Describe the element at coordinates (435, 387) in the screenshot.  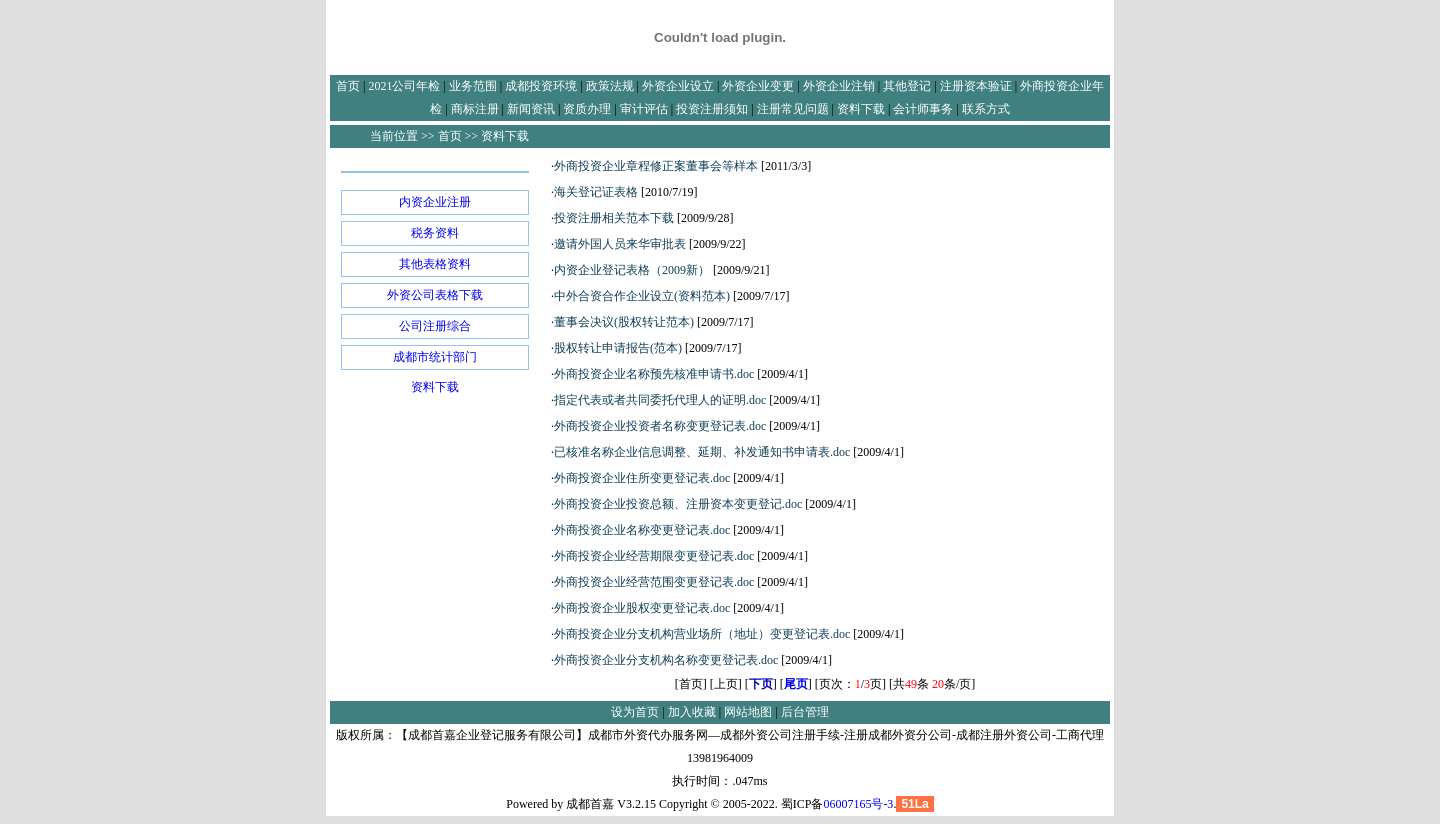
I see `资料下载` at that location.